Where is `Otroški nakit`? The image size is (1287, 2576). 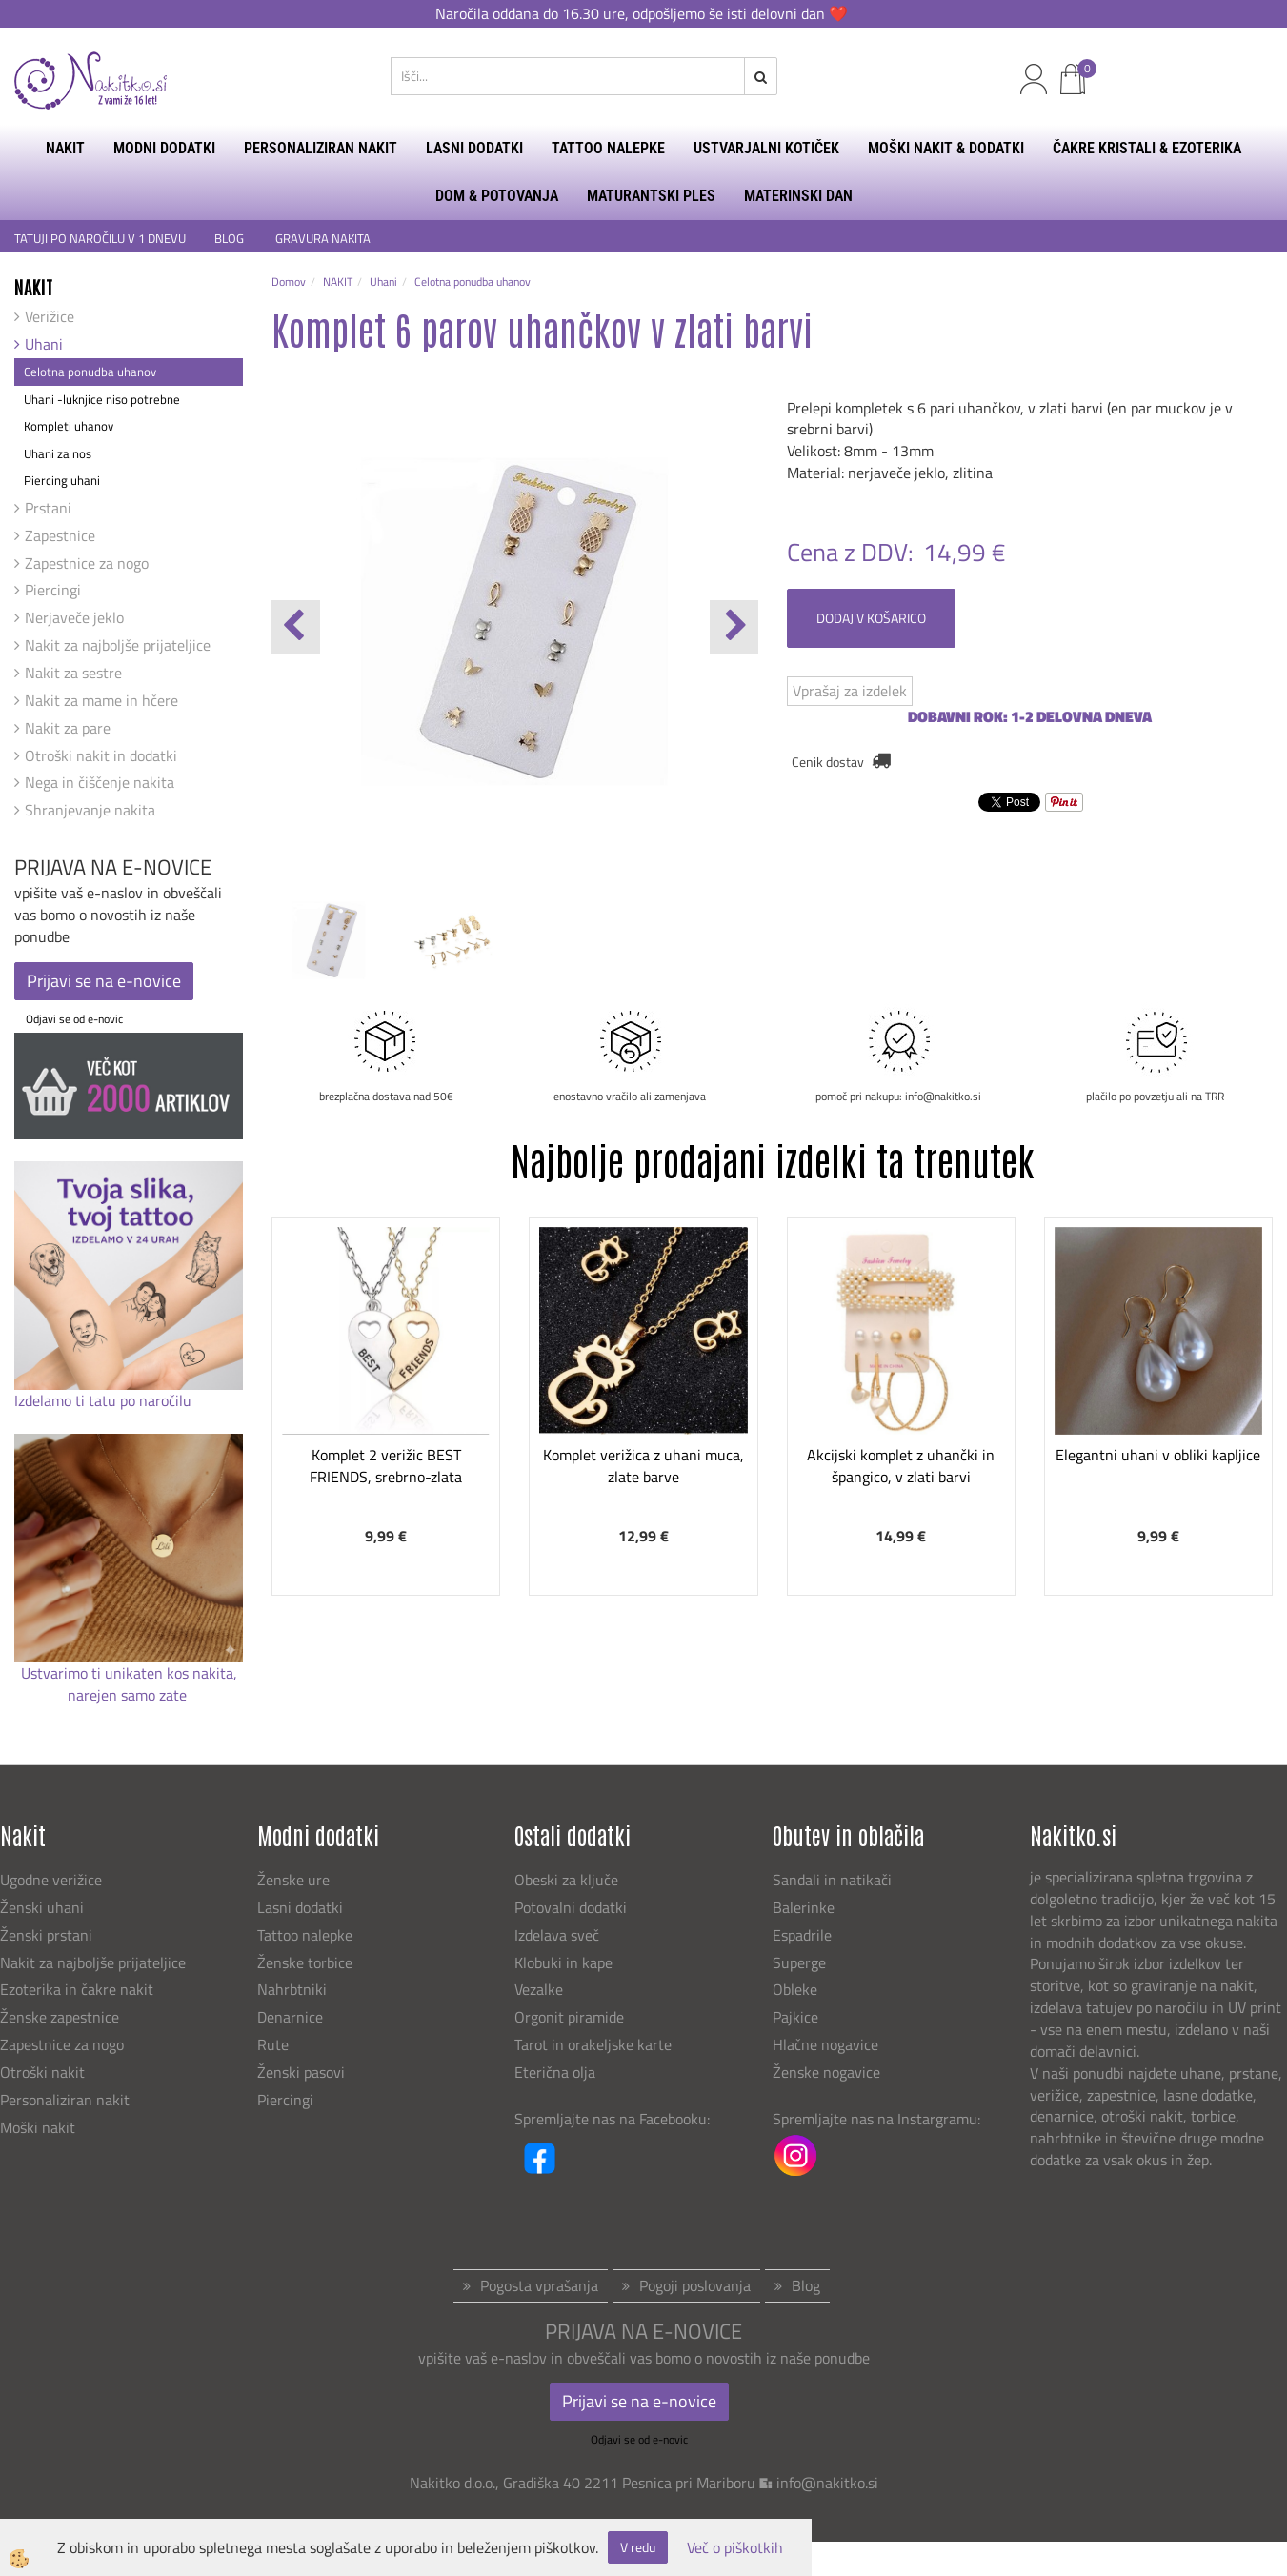
Otroški nakit is located at coordinates (42, 2072).